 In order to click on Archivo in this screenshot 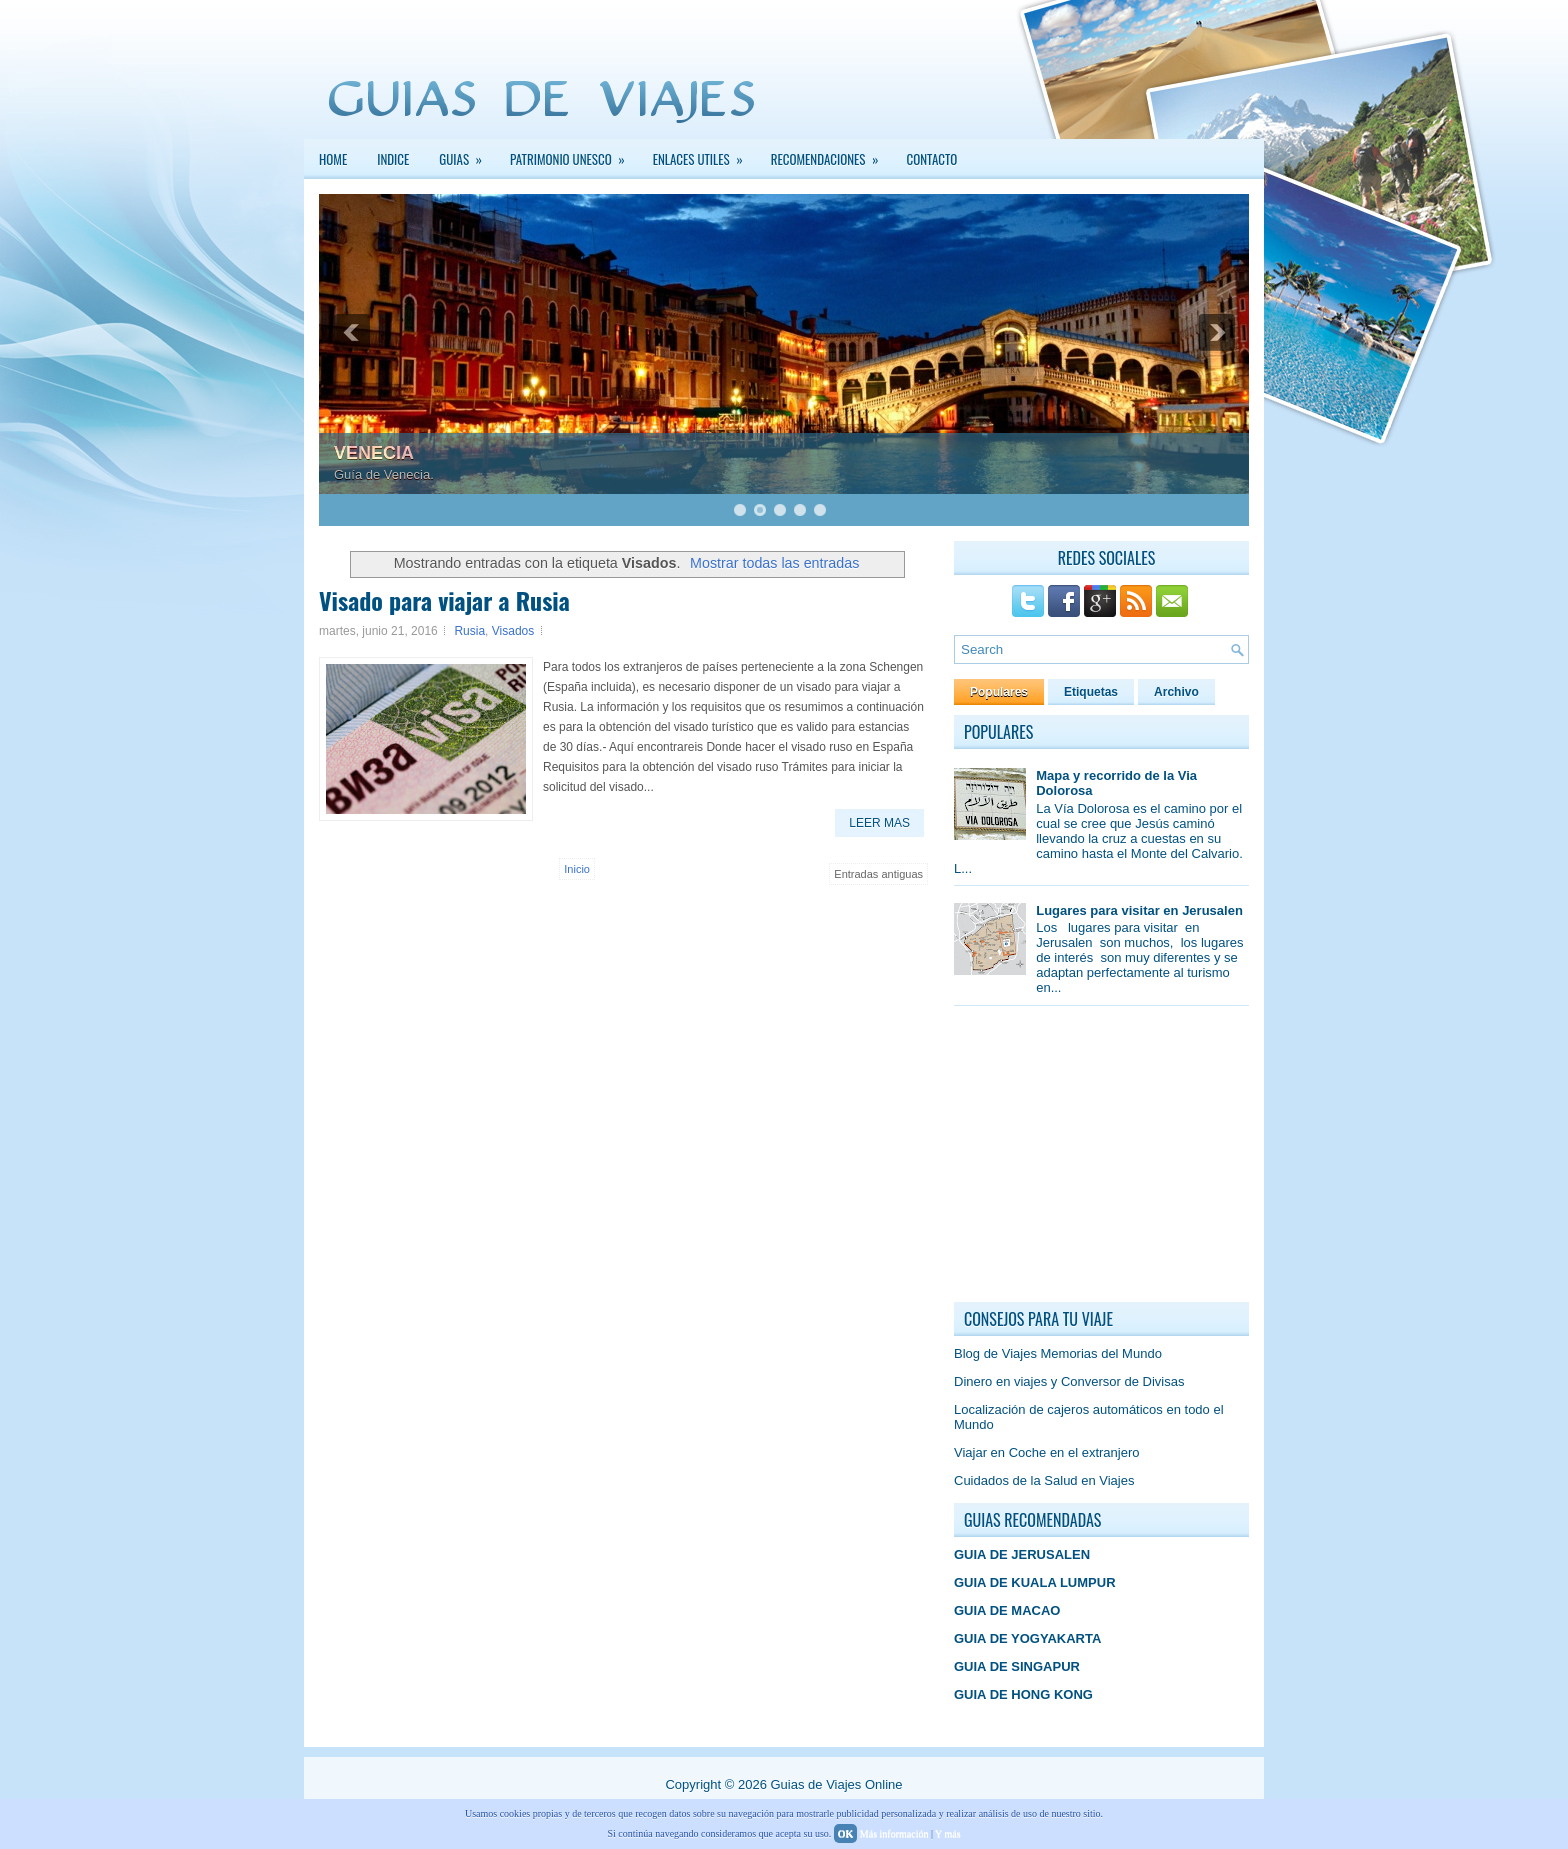, I will do `click(1176, 692)`.